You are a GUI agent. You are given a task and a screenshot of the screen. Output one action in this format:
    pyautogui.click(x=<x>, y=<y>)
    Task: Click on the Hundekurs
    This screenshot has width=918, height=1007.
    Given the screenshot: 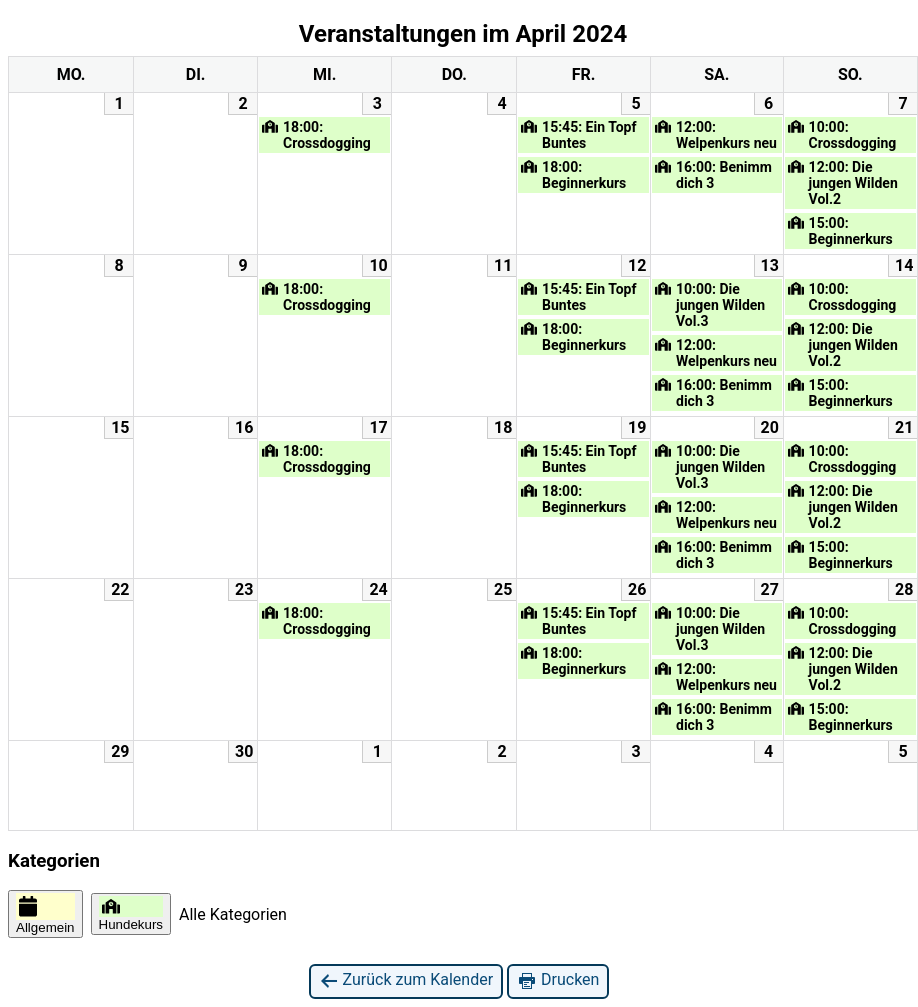 What is the action you would take?
    pyautogui.click(x=131, y=913)
    